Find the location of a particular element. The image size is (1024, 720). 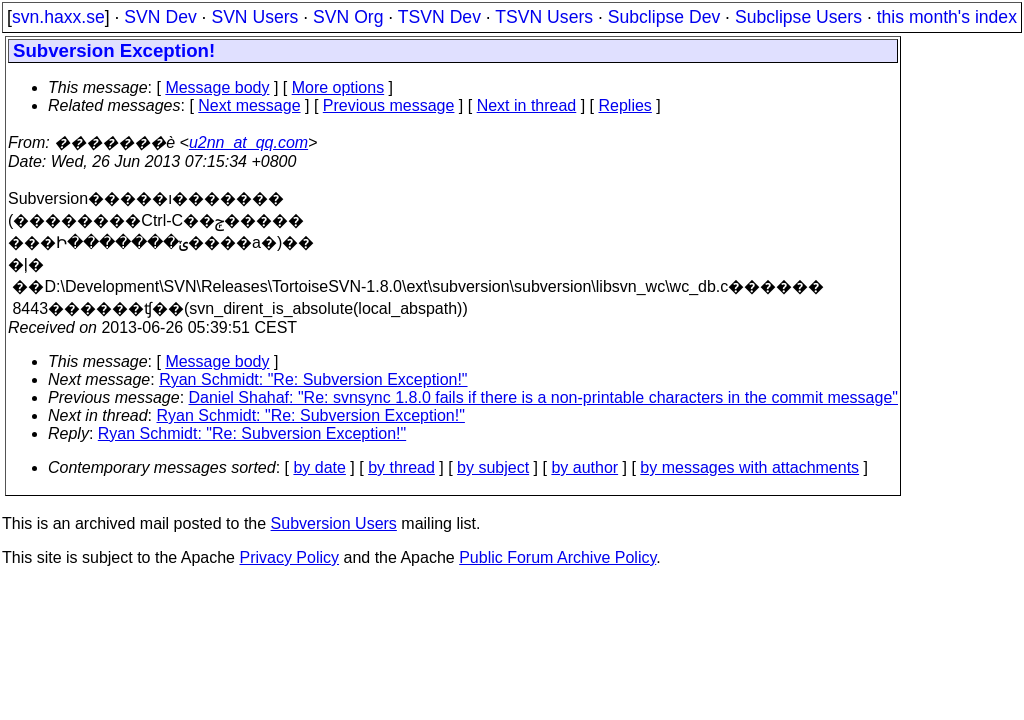

Replies is located at coordinates (625, 105).